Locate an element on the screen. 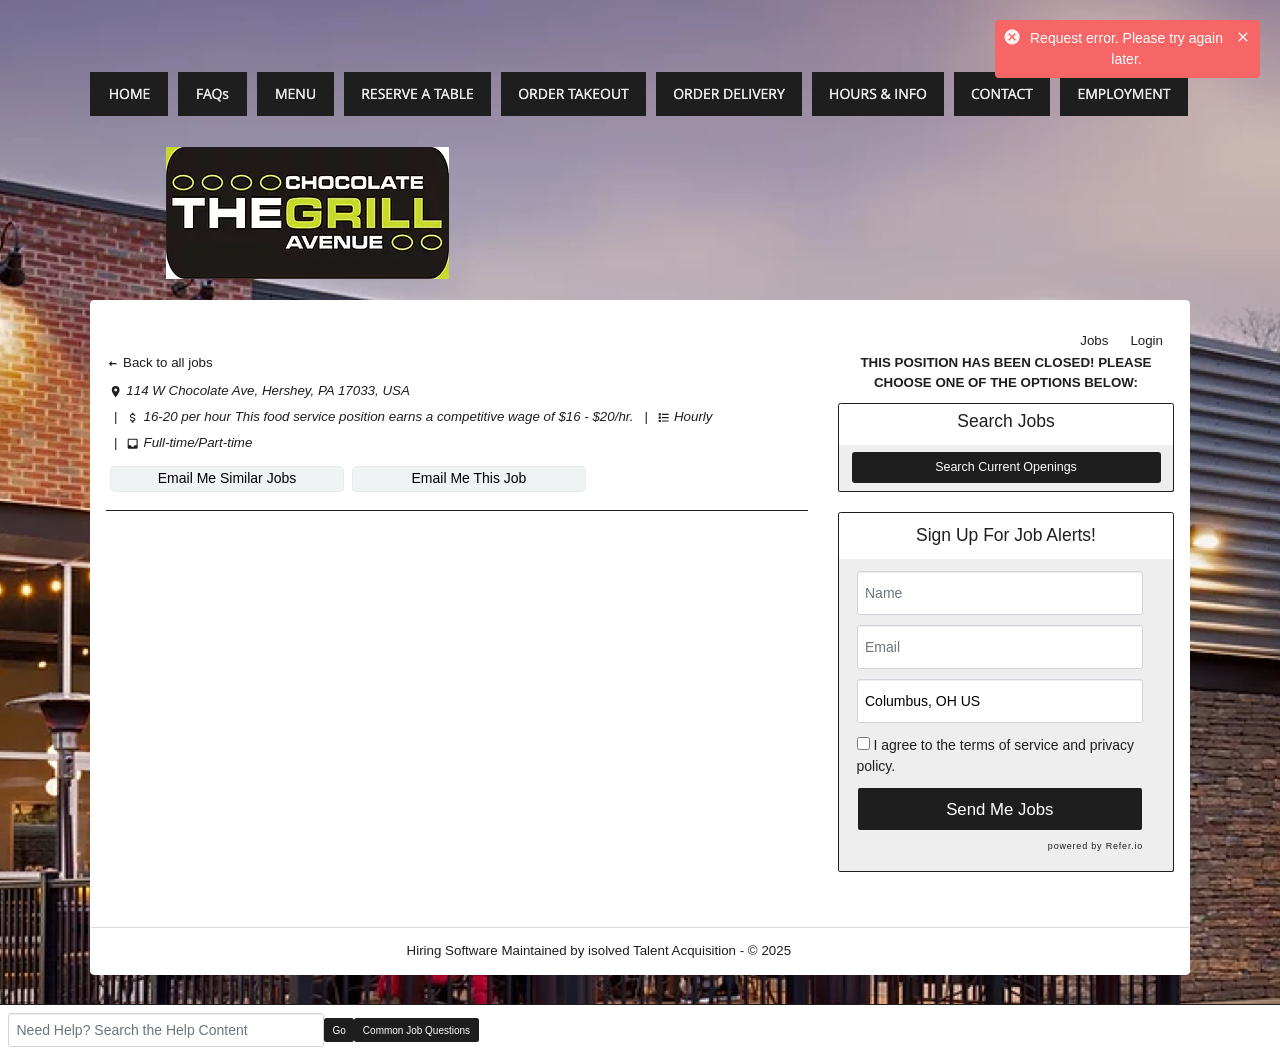 The image size is (1280, 1055). Send Me Jobs is located at coordinates (999, 809).